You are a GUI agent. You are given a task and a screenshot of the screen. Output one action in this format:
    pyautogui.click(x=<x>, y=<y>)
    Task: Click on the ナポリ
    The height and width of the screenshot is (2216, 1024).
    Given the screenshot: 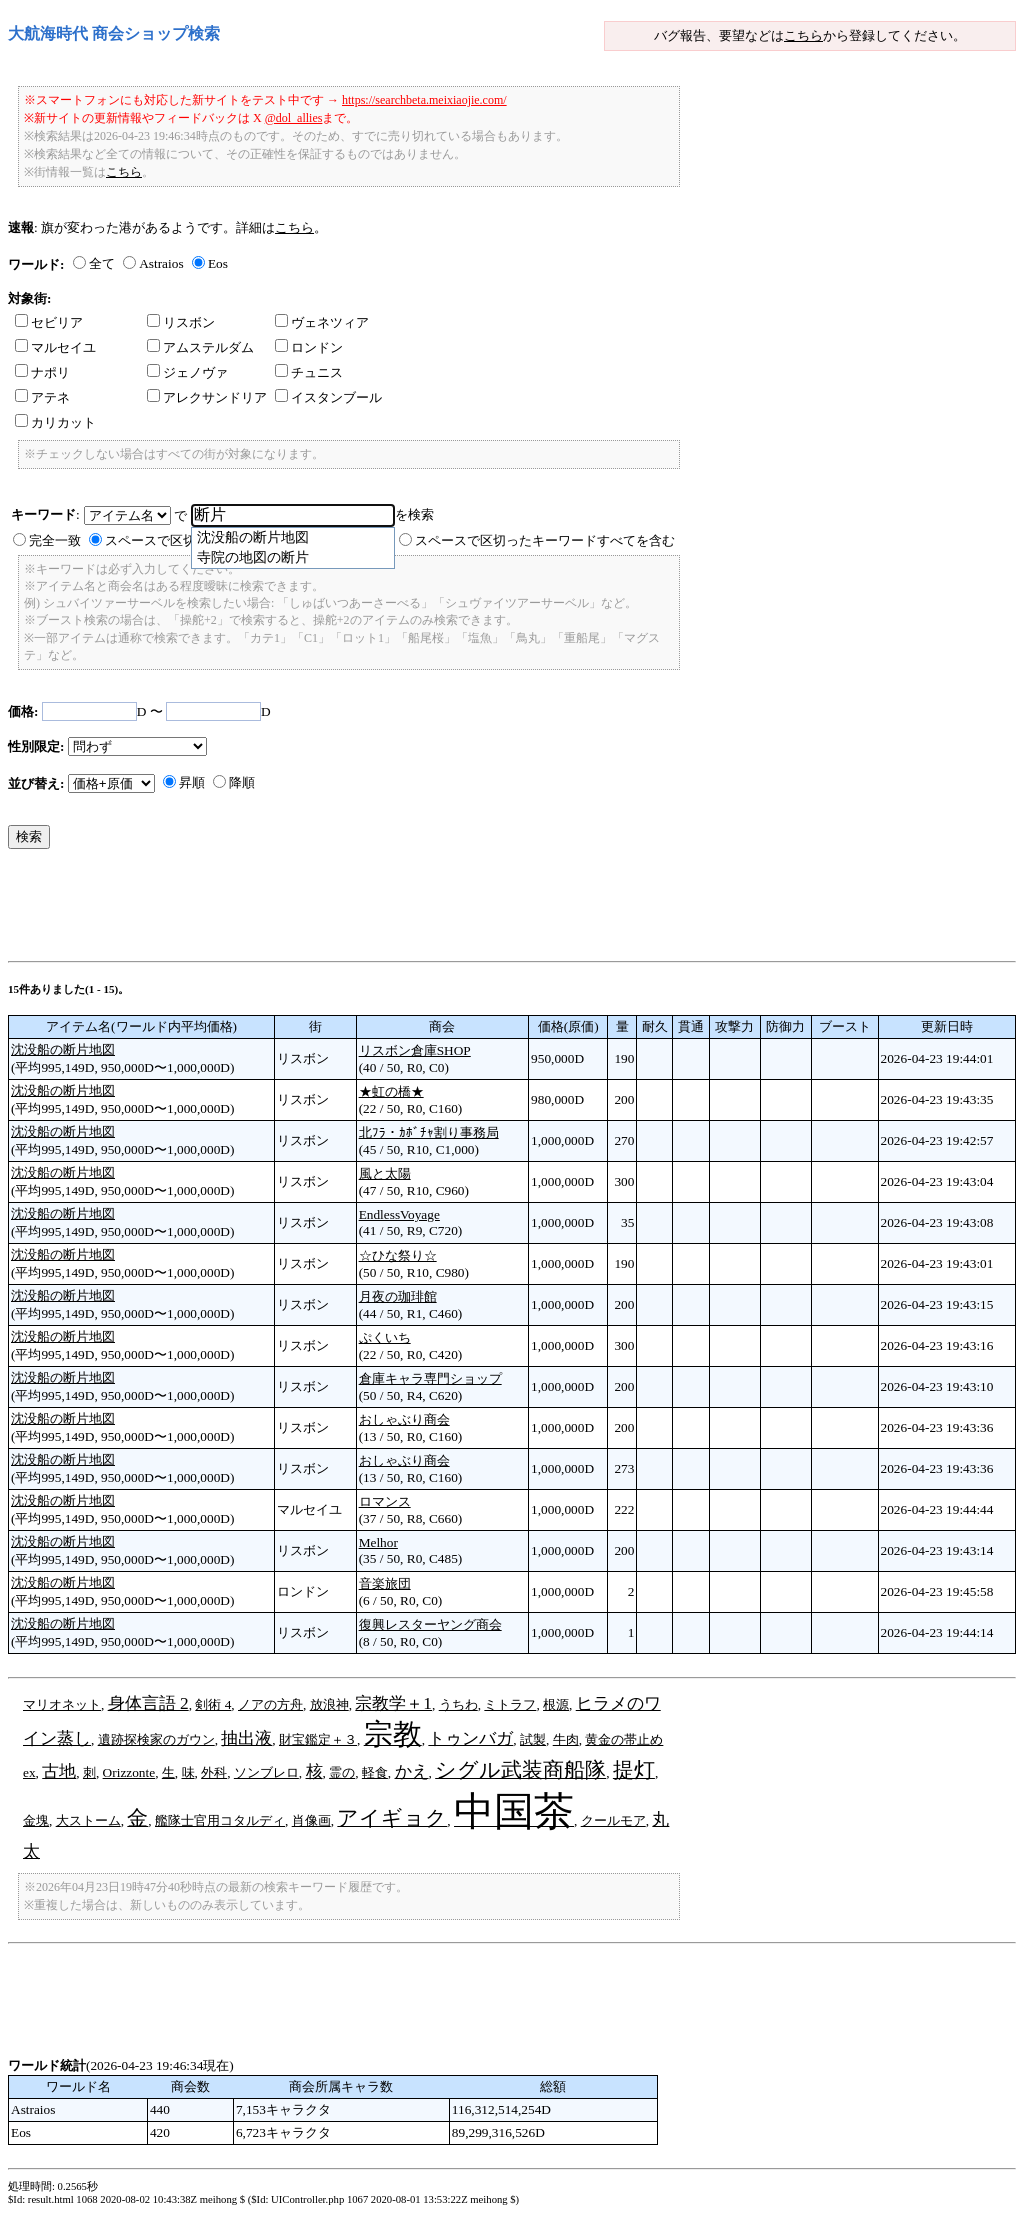 What is the action you would take?
    pyautogui.click(x=42, y=372)
    